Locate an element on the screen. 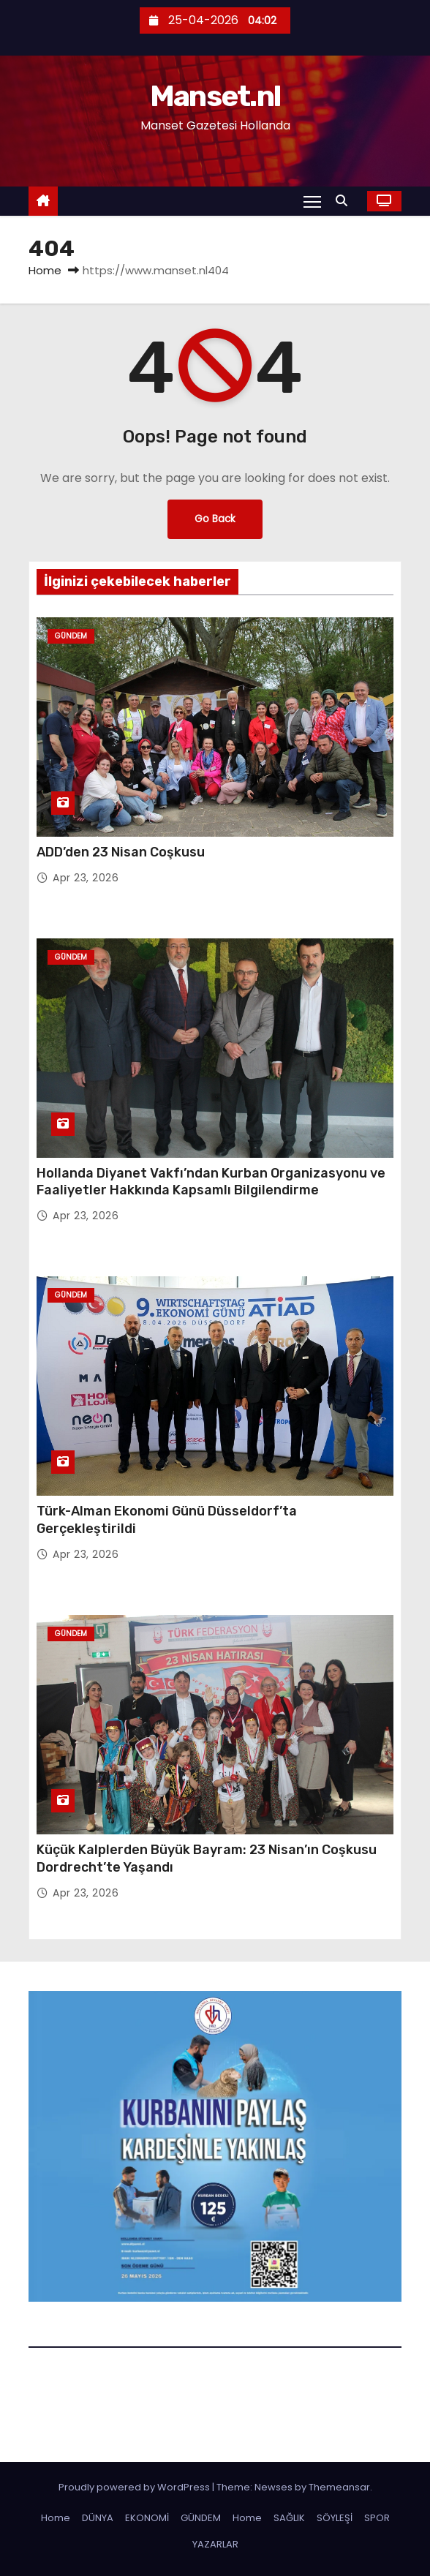 The height and width of the screenshot is (2576, 430). SÖYLEŞİ is located at coordinates (334, 2518).